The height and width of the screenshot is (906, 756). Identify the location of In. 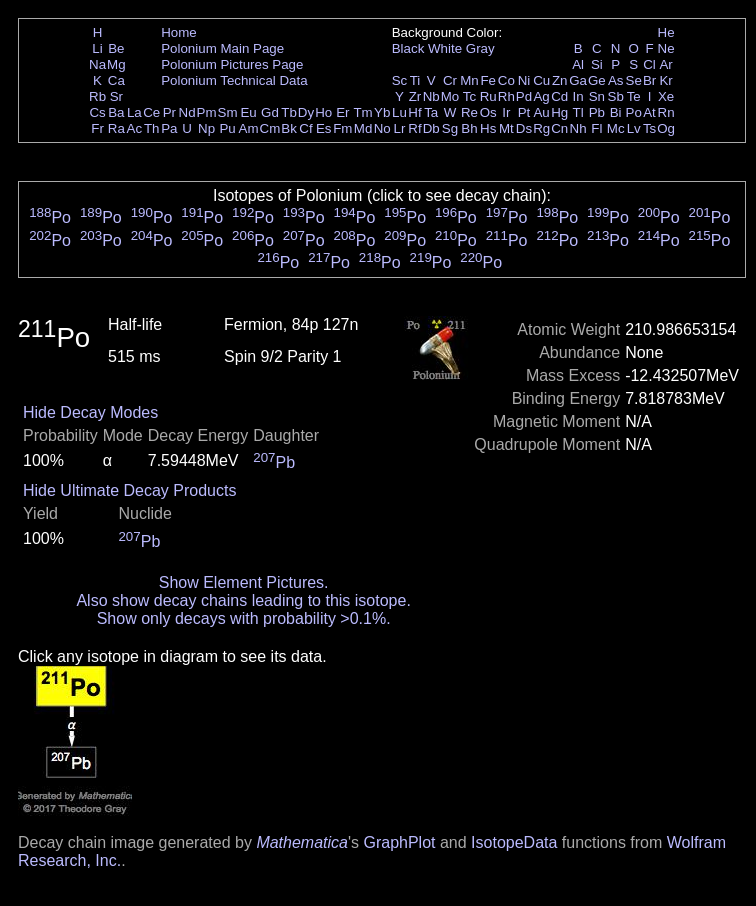
(578, 96).